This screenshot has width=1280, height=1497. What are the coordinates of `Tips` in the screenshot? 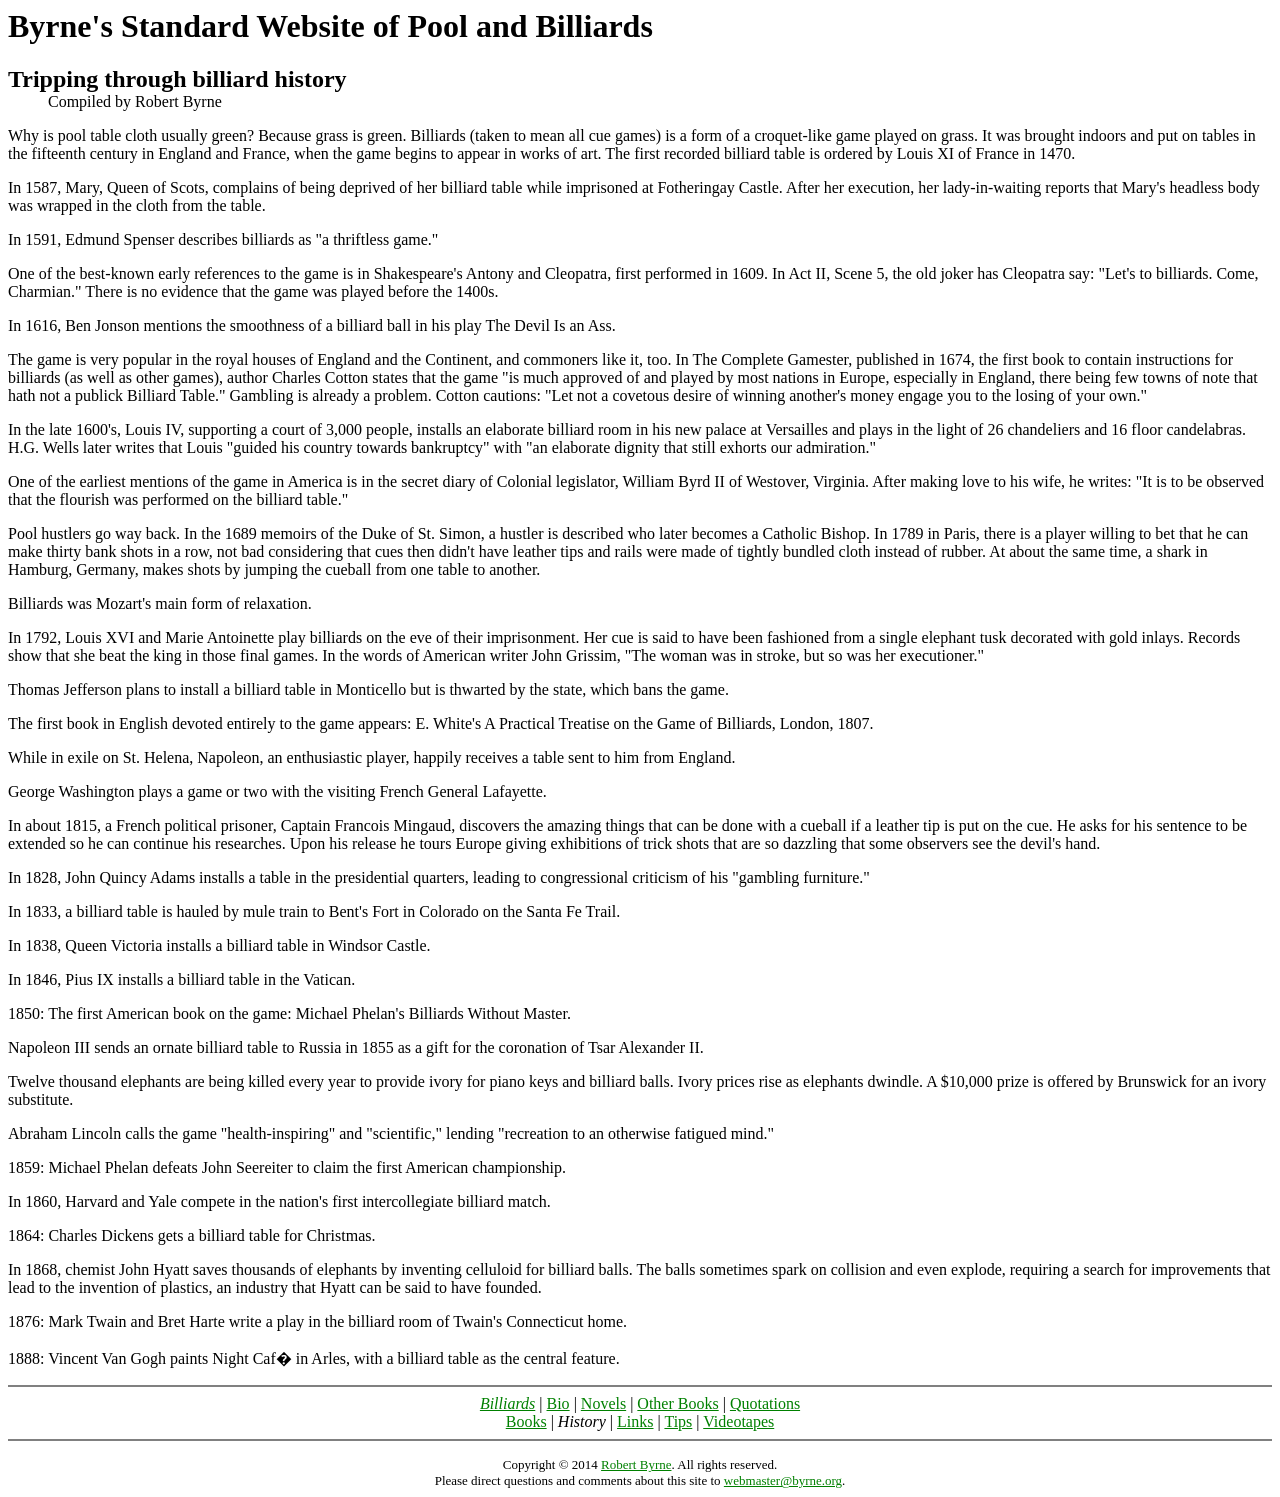 It's located at (678, 1421).